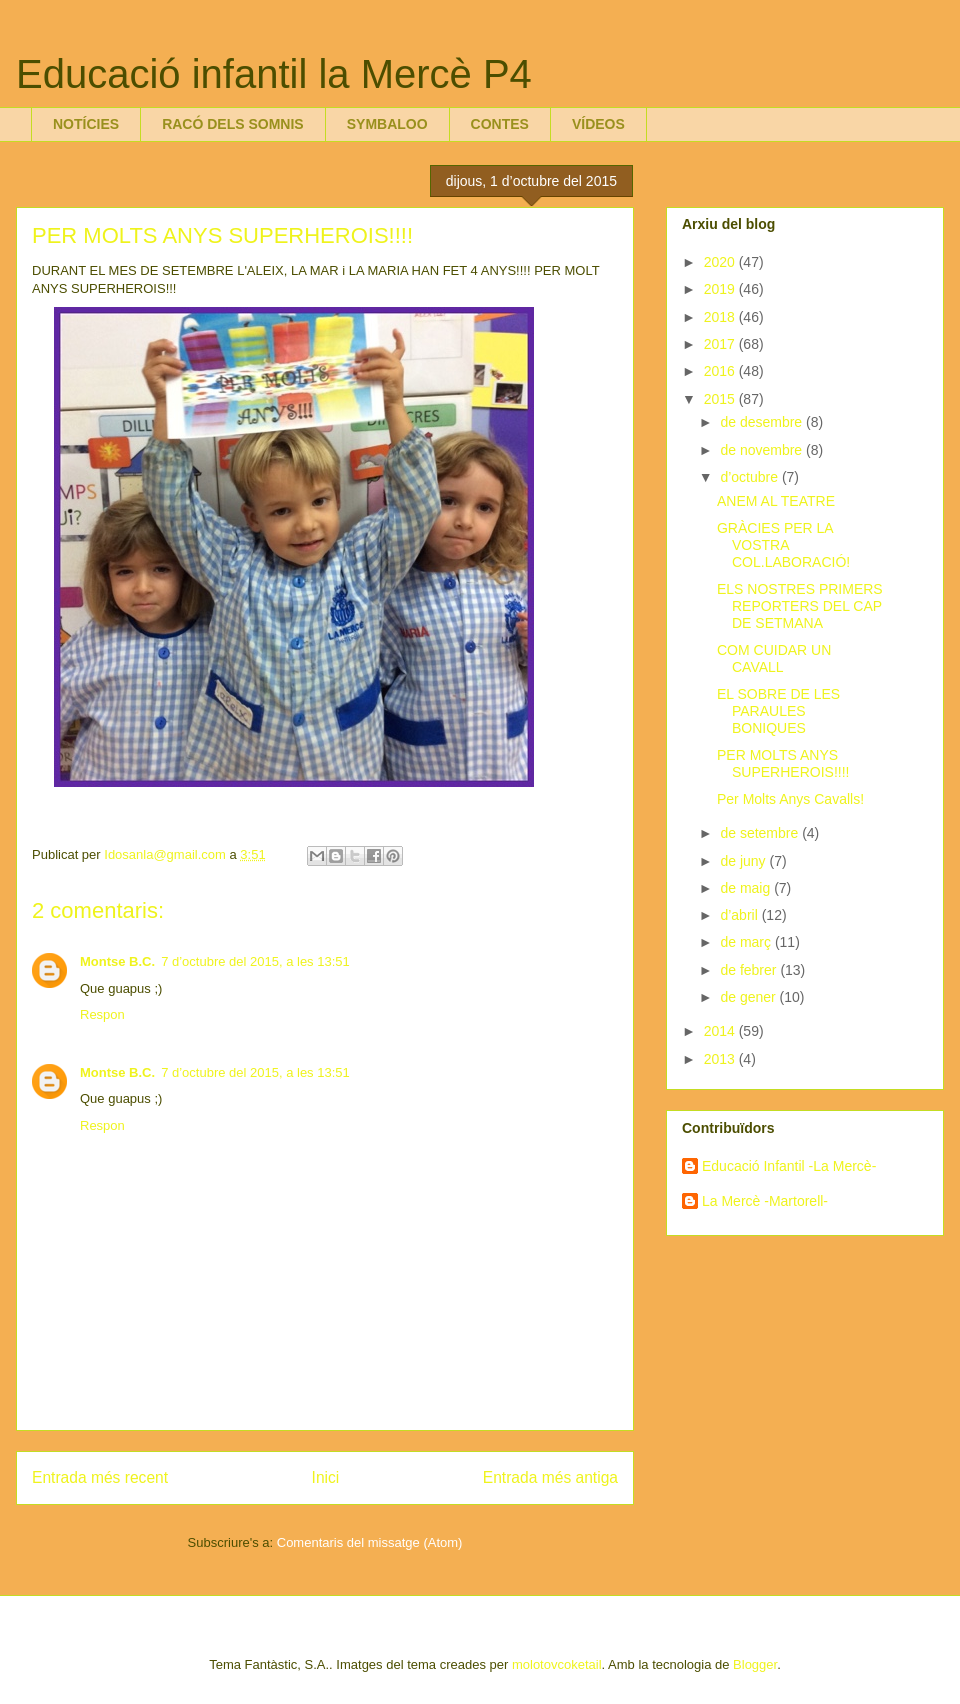 Image resolution: width=960 pixels, height=1704 pixels. What do you see at coordinates (740, 915) in the screenshot?
I see `d’abril` at bounding box center [740, 915].